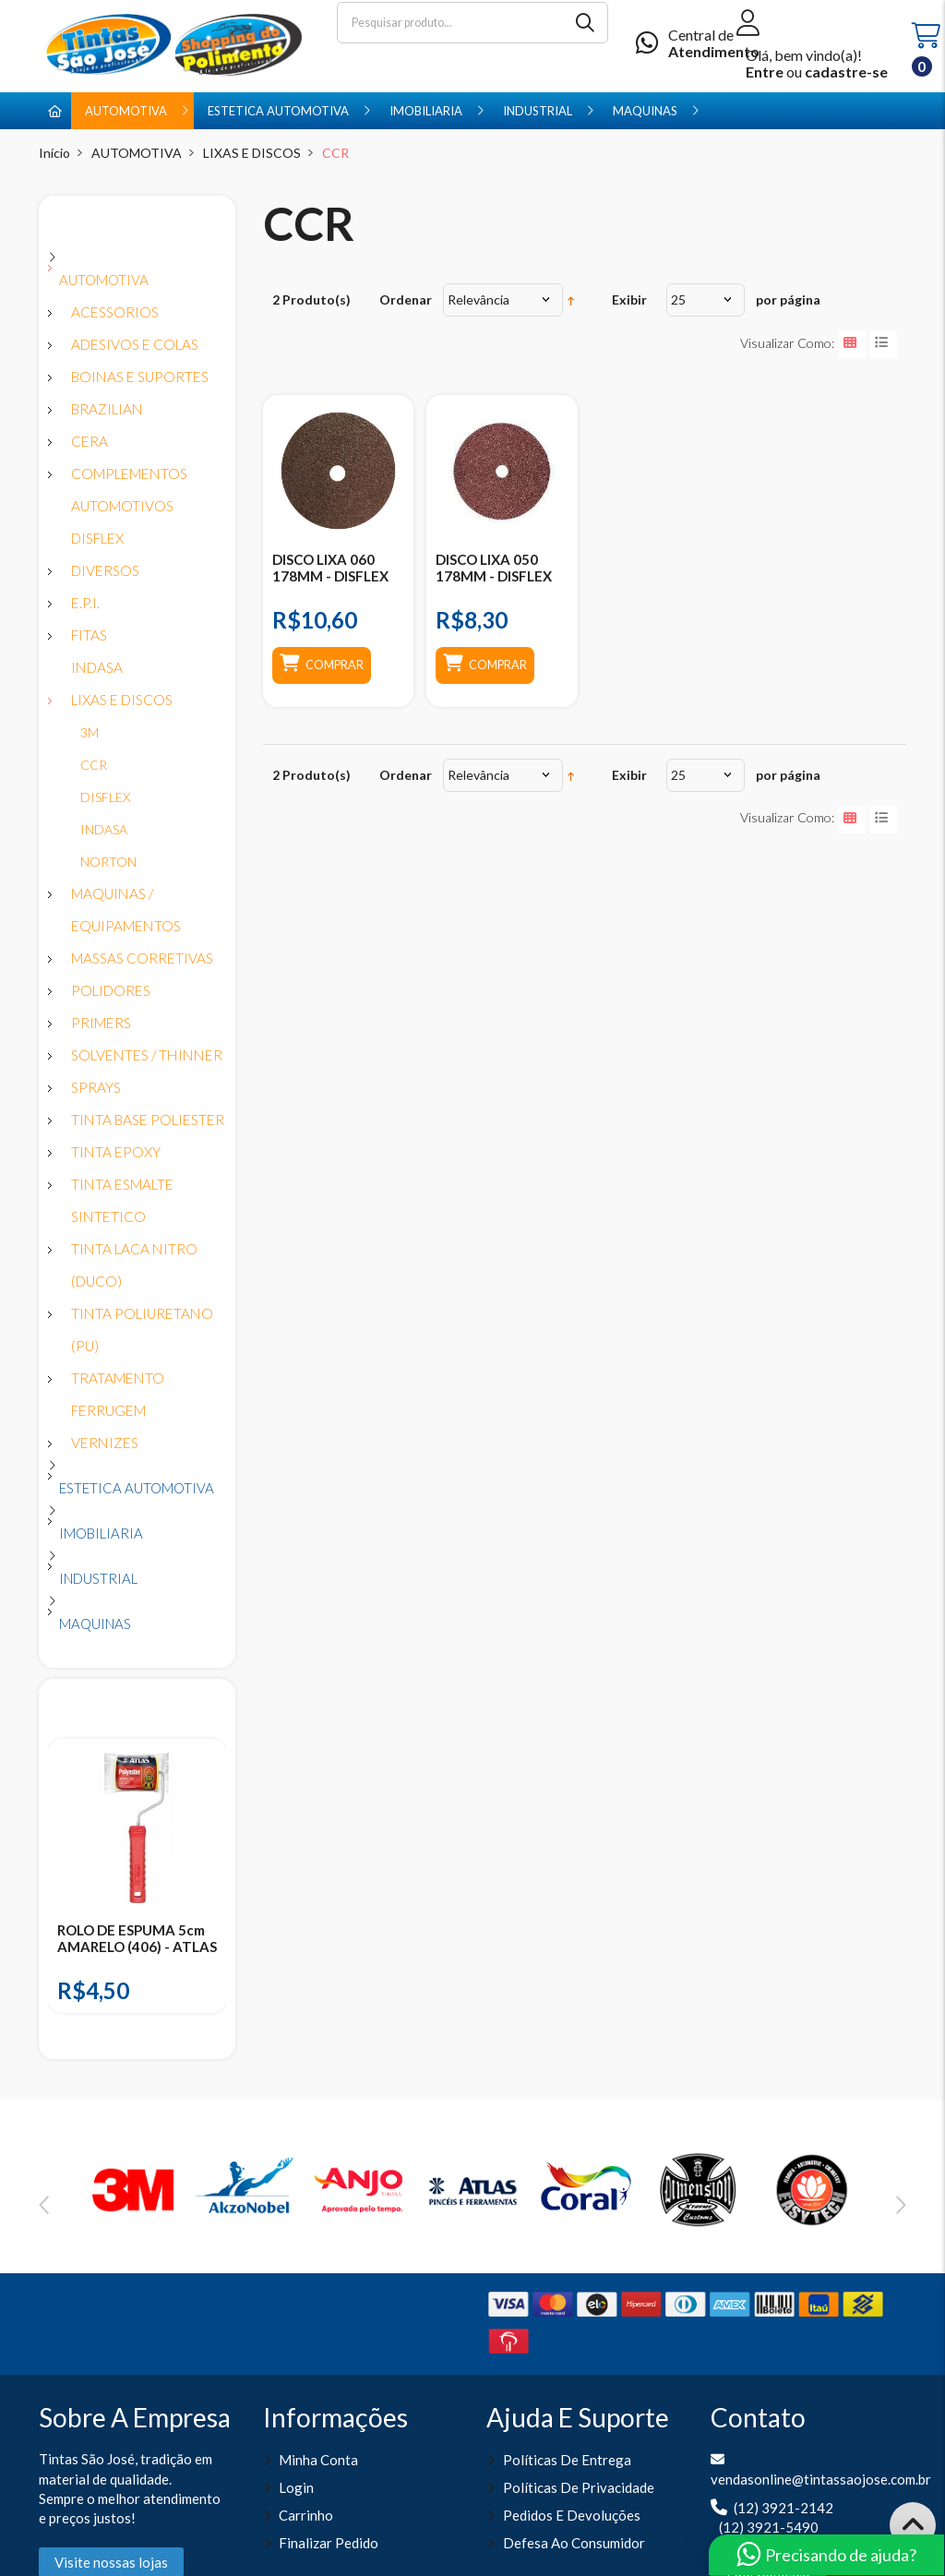 This screenshot has width=945, height=2576. What do you see at coordinates (54, 153) in the screenshot?
I see `Início` at bounding box center [54, 153].